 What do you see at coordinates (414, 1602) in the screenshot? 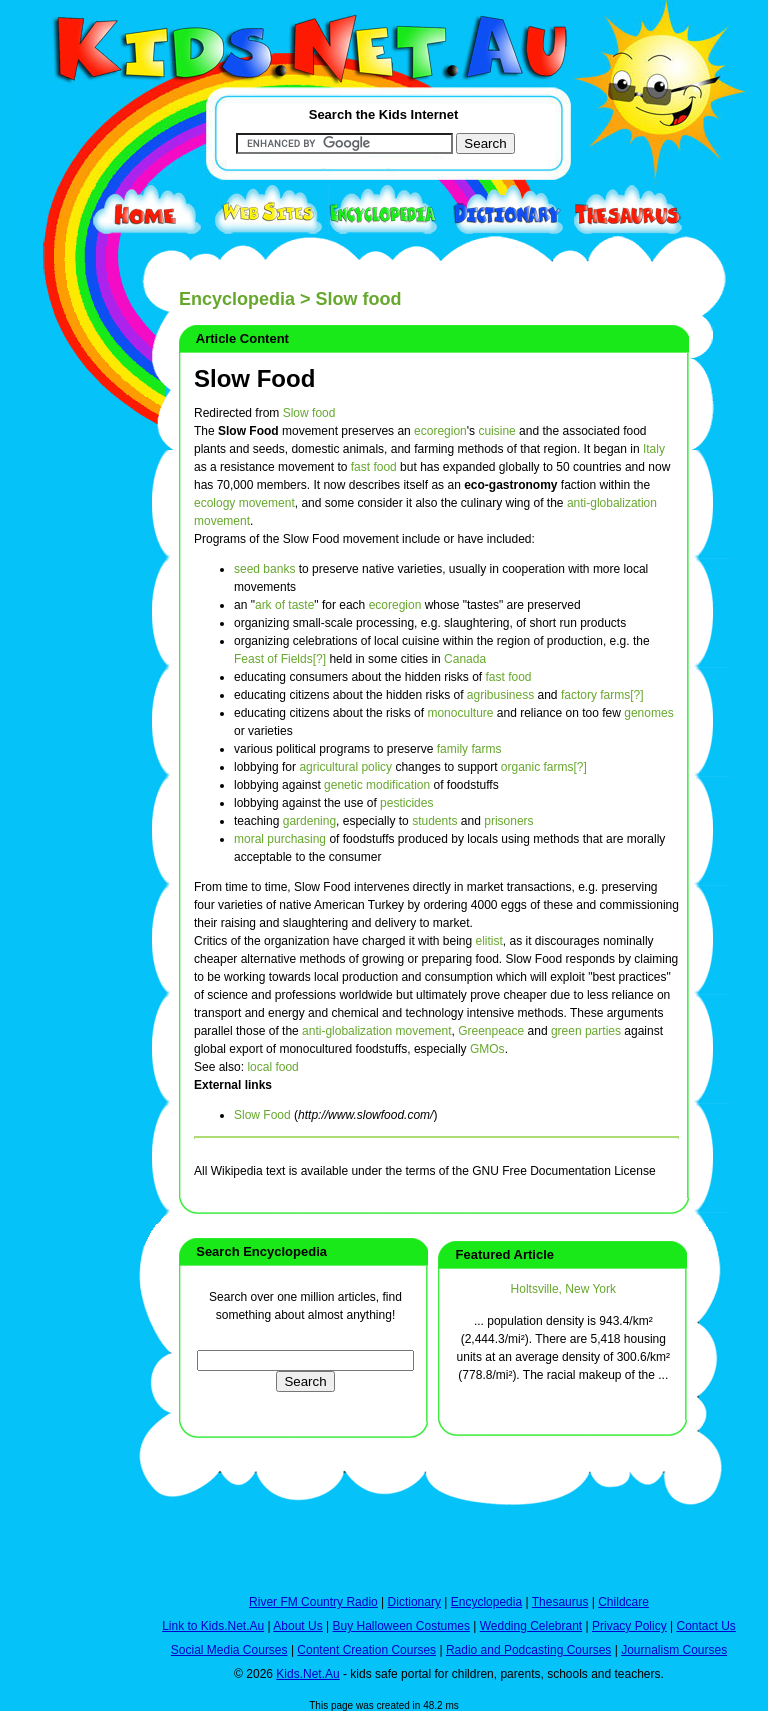
I see `Dictionary` at bounding box center [414, 1602].